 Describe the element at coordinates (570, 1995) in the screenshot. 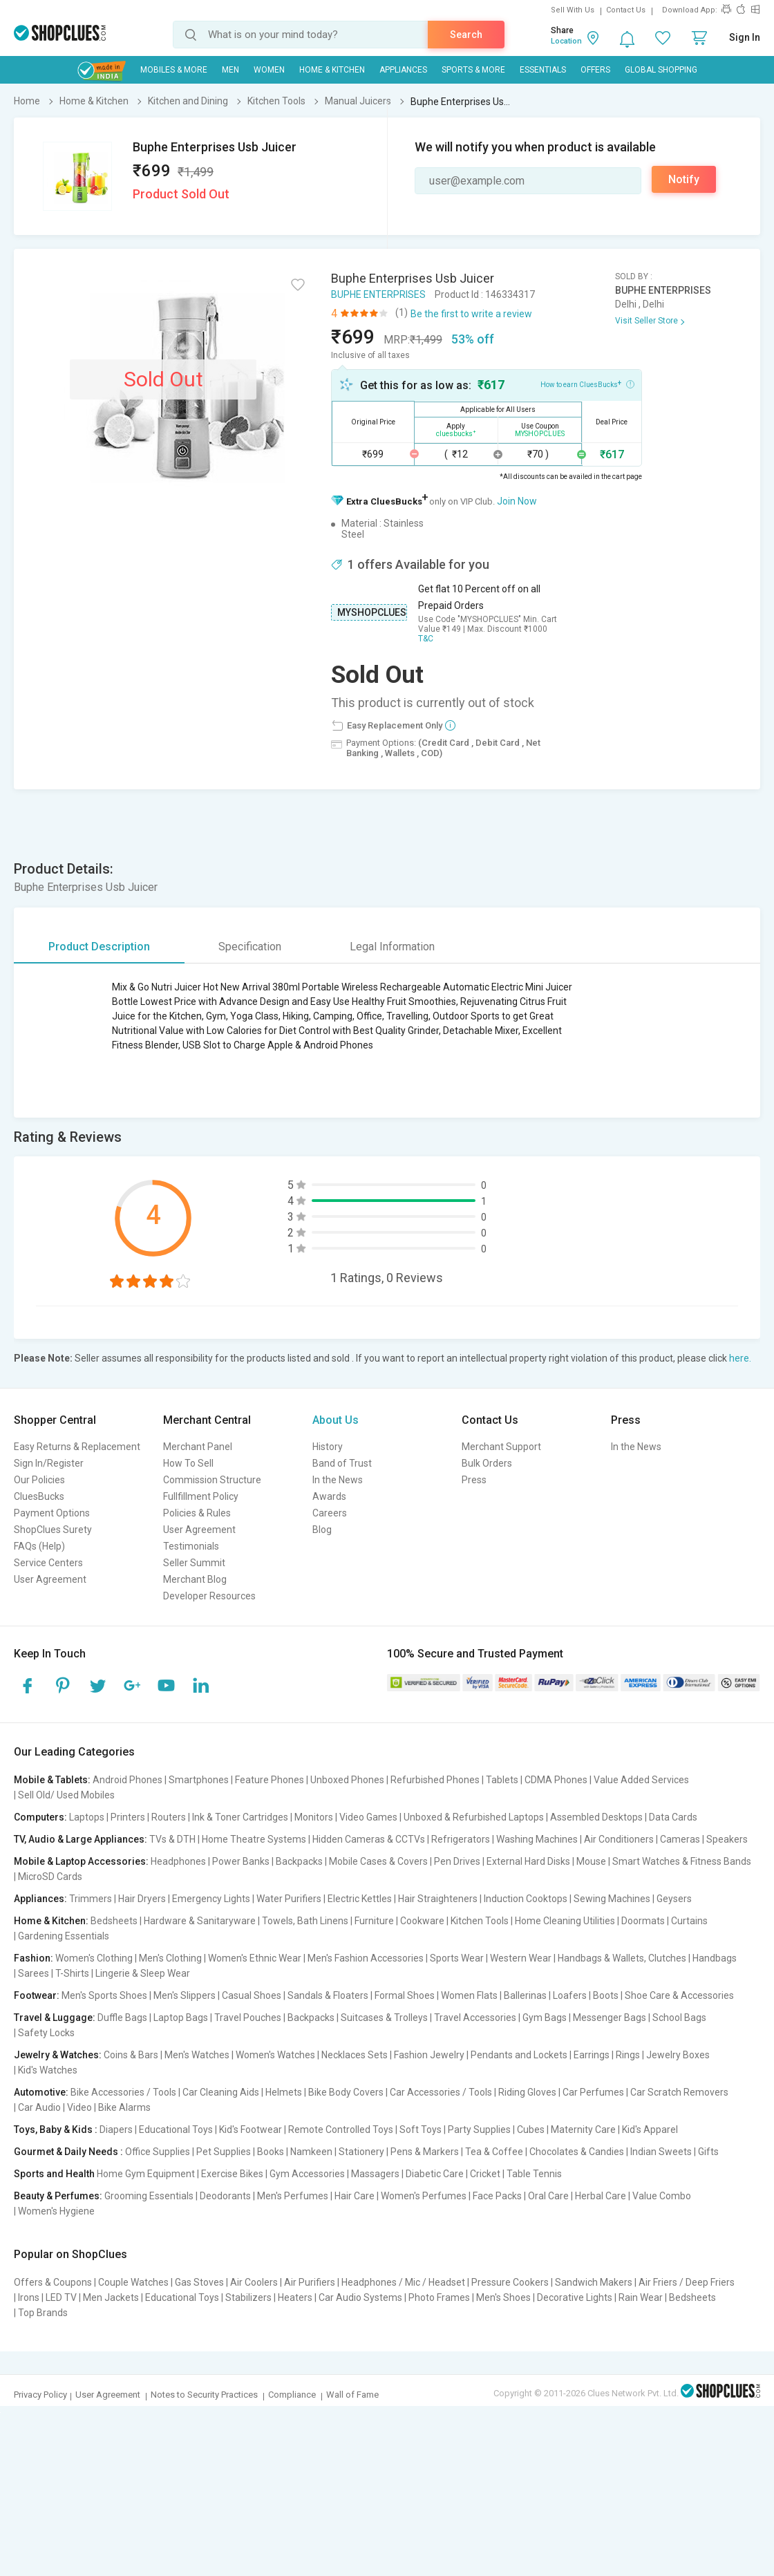

I see `Loafers` at that location.